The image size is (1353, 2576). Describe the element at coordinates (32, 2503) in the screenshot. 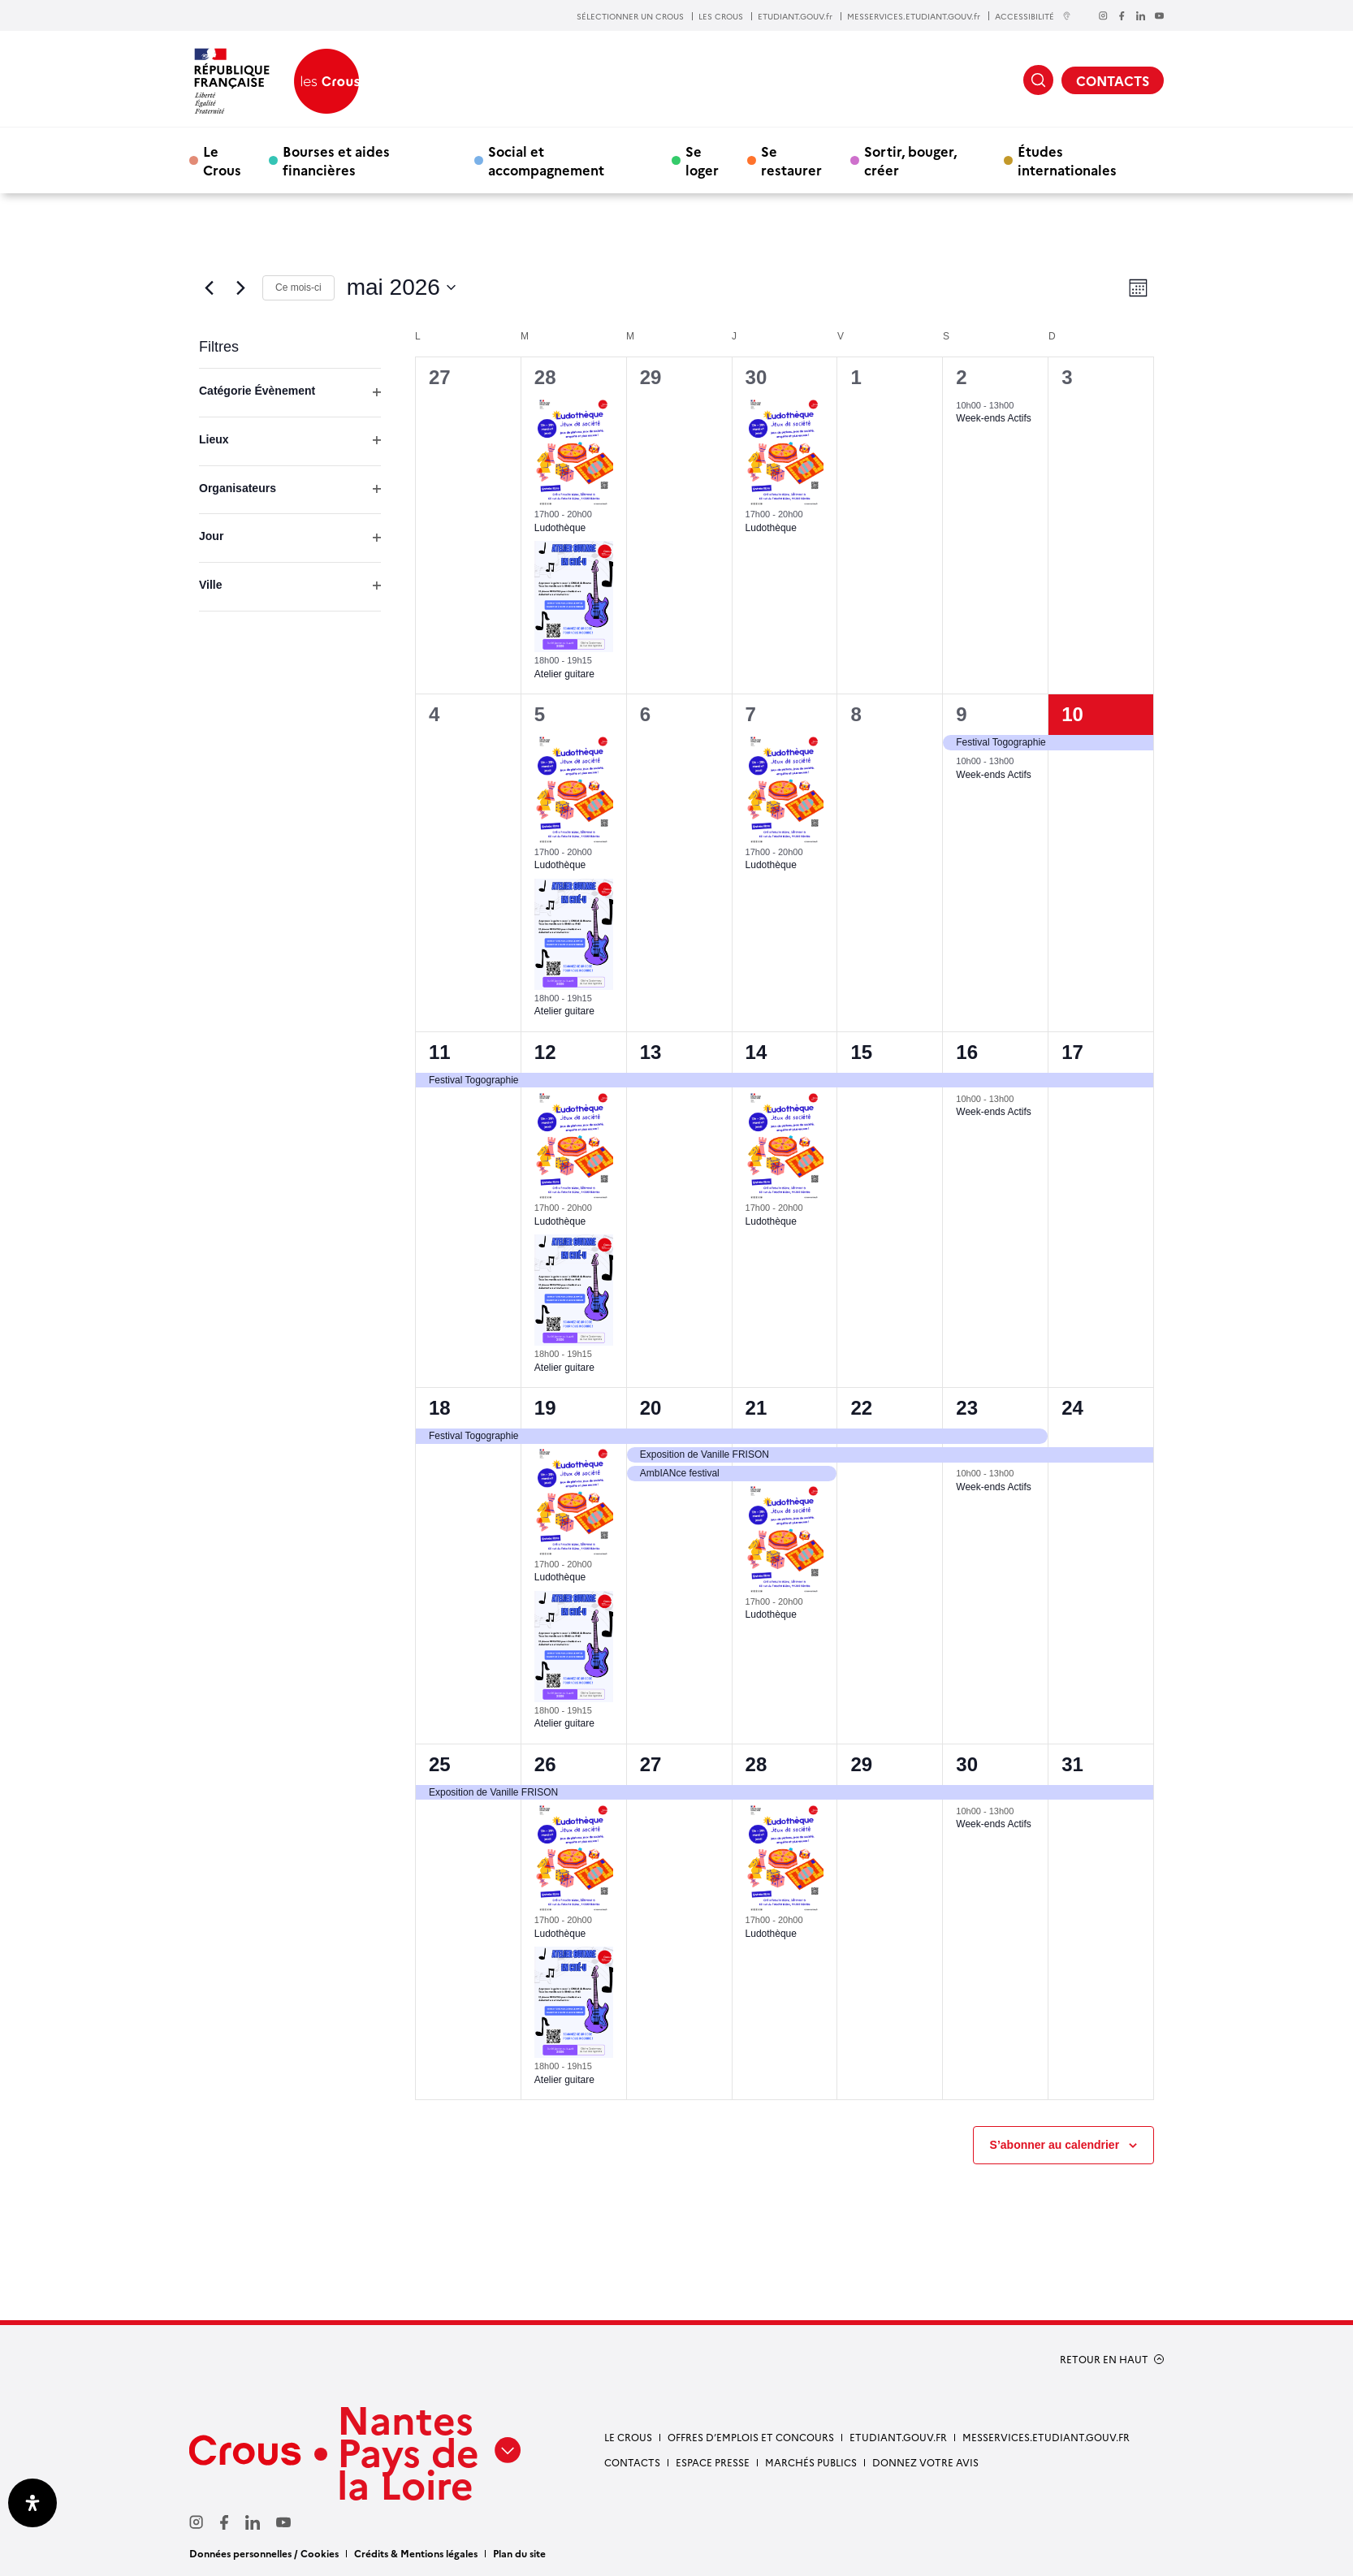

I see `[Ouvrir le panneau d'accessibilité]` at that location.